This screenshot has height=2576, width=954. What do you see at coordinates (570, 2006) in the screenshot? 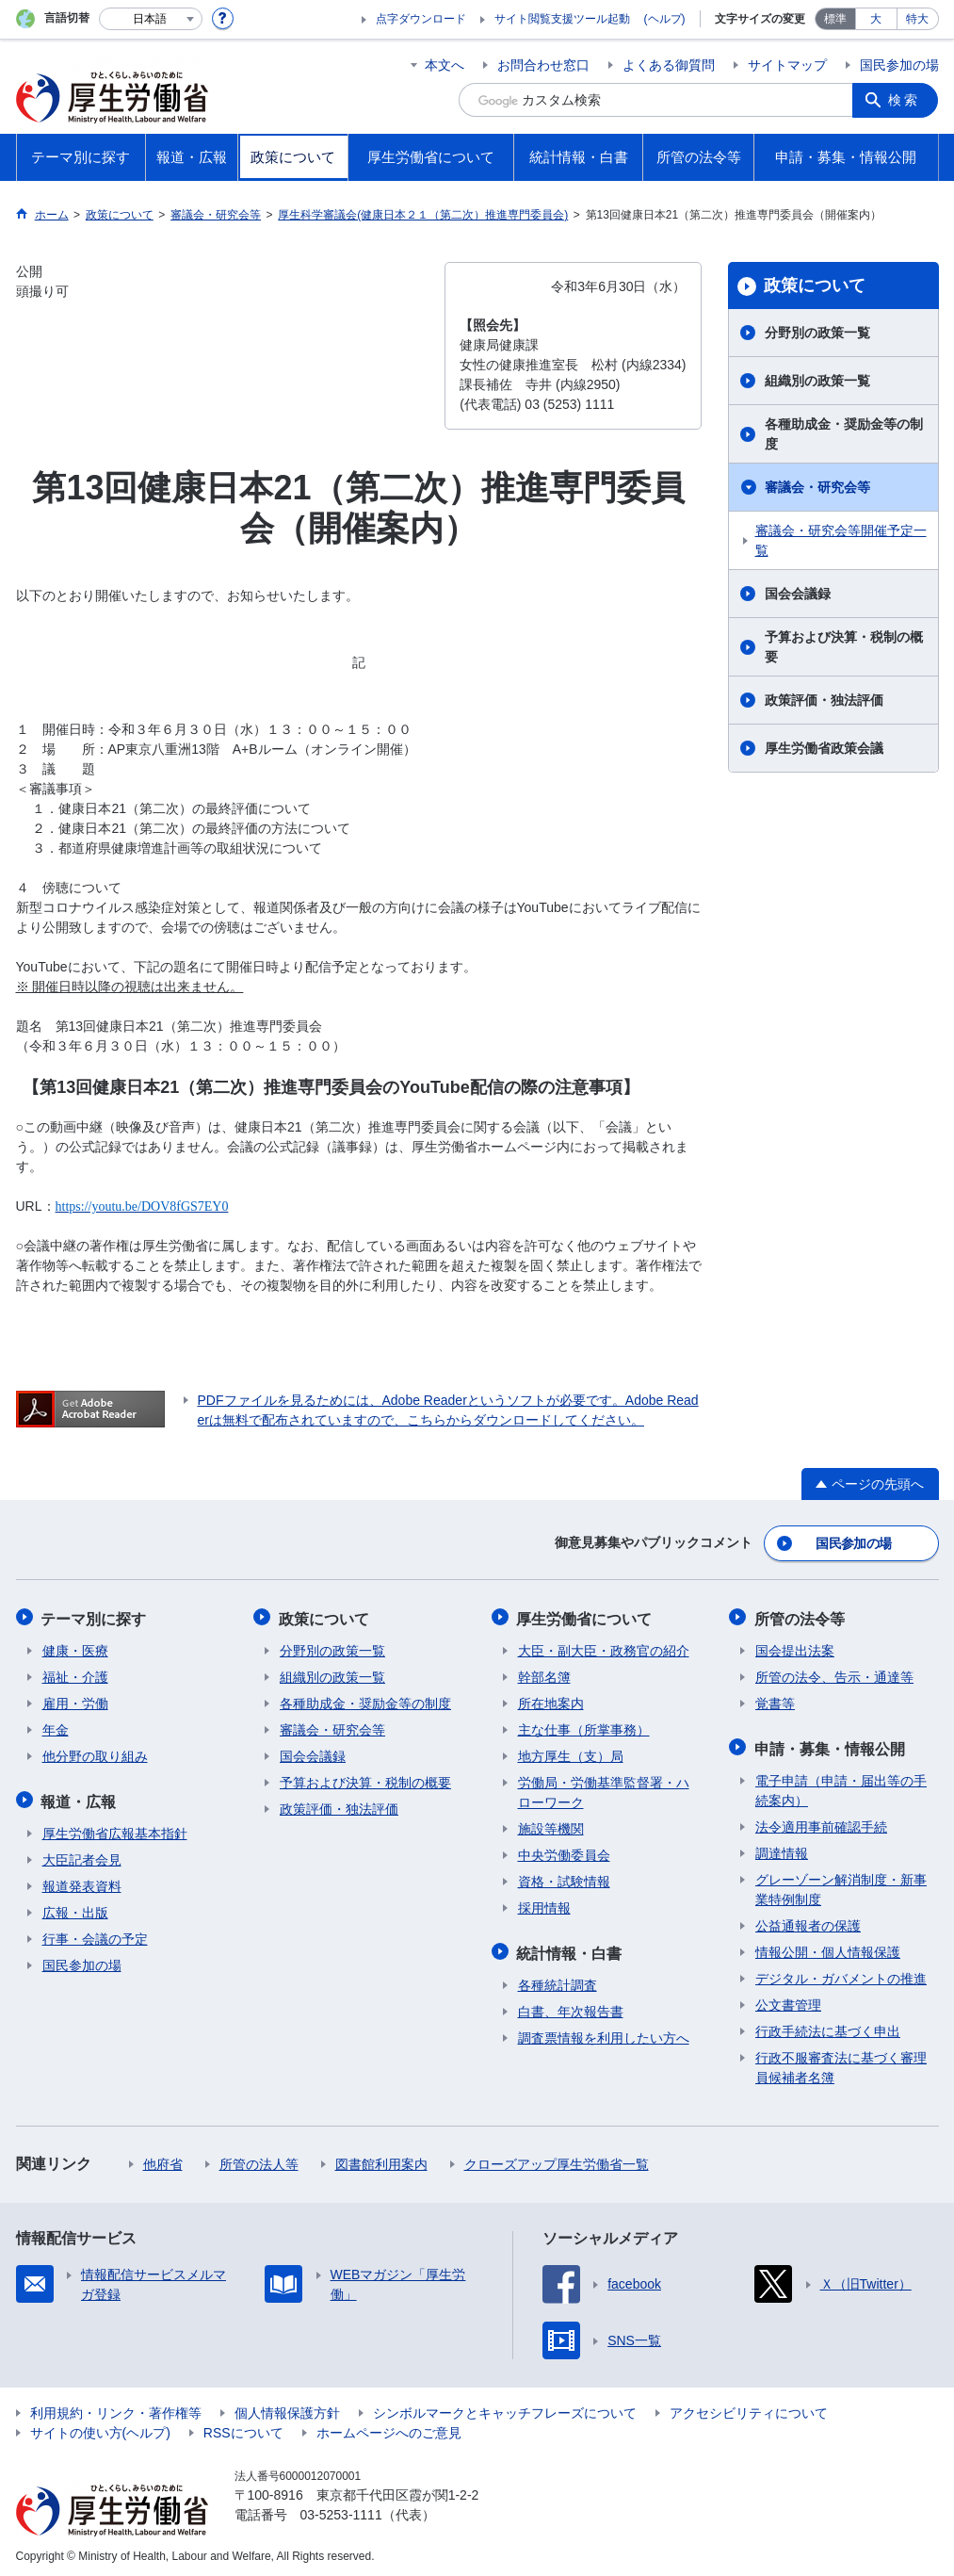
I see `白書、年次報告書` at bounding box center [570, 2006].